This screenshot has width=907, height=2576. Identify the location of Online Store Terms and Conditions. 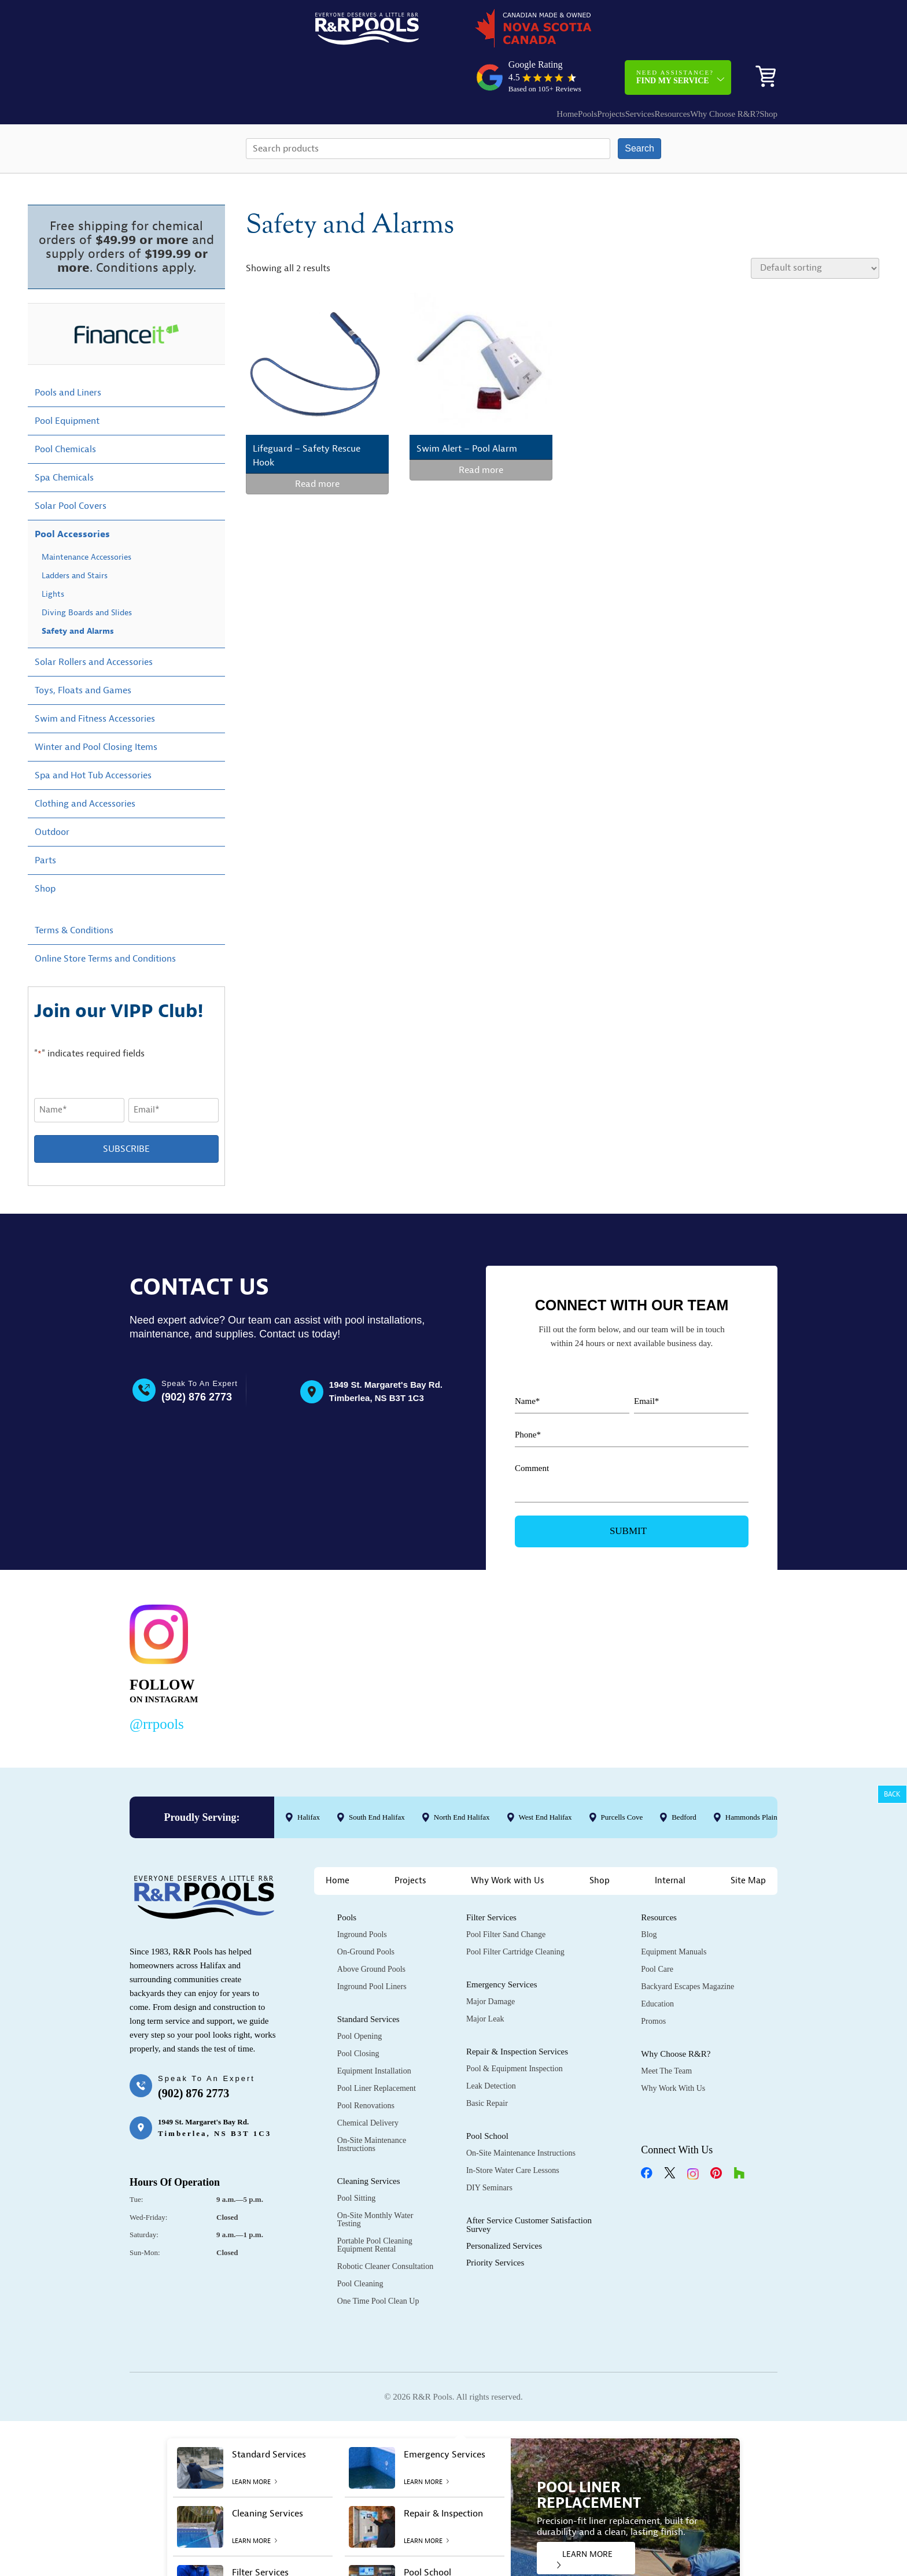
(105, 919).